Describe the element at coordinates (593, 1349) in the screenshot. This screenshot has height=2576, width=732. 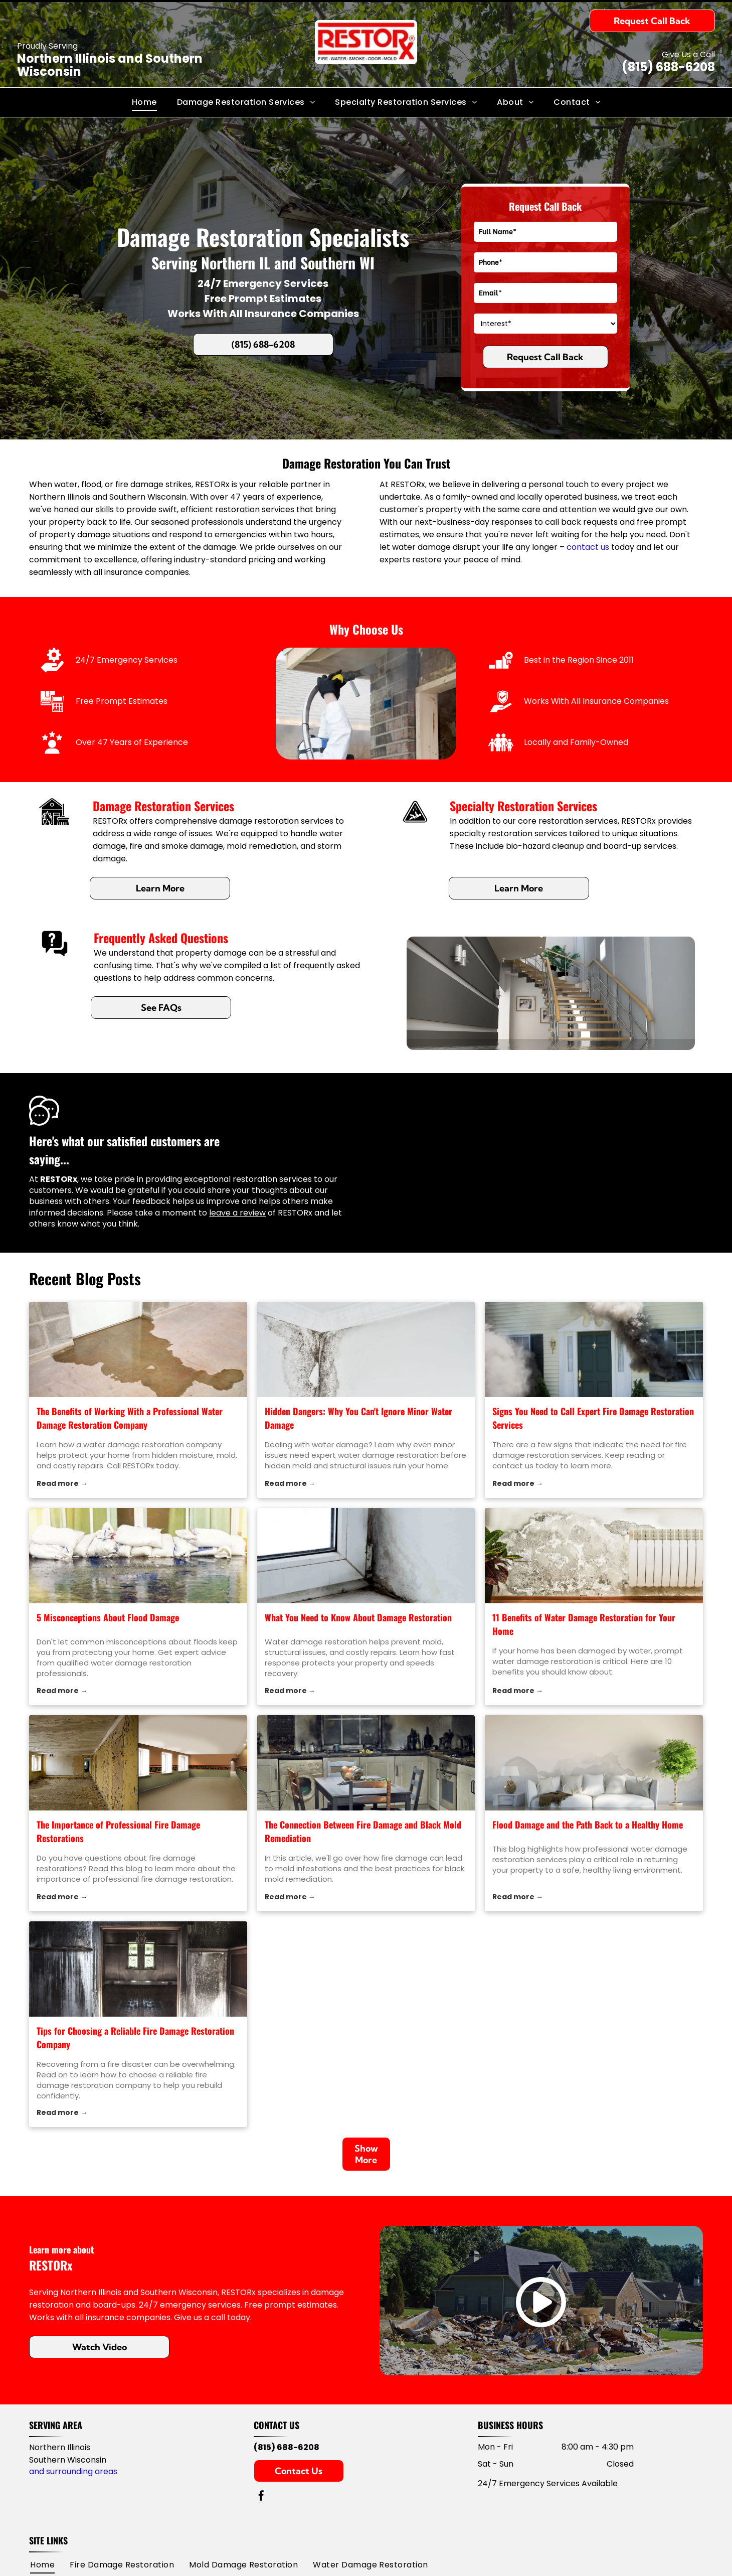
I see `[fire damage restoration]` at that location.